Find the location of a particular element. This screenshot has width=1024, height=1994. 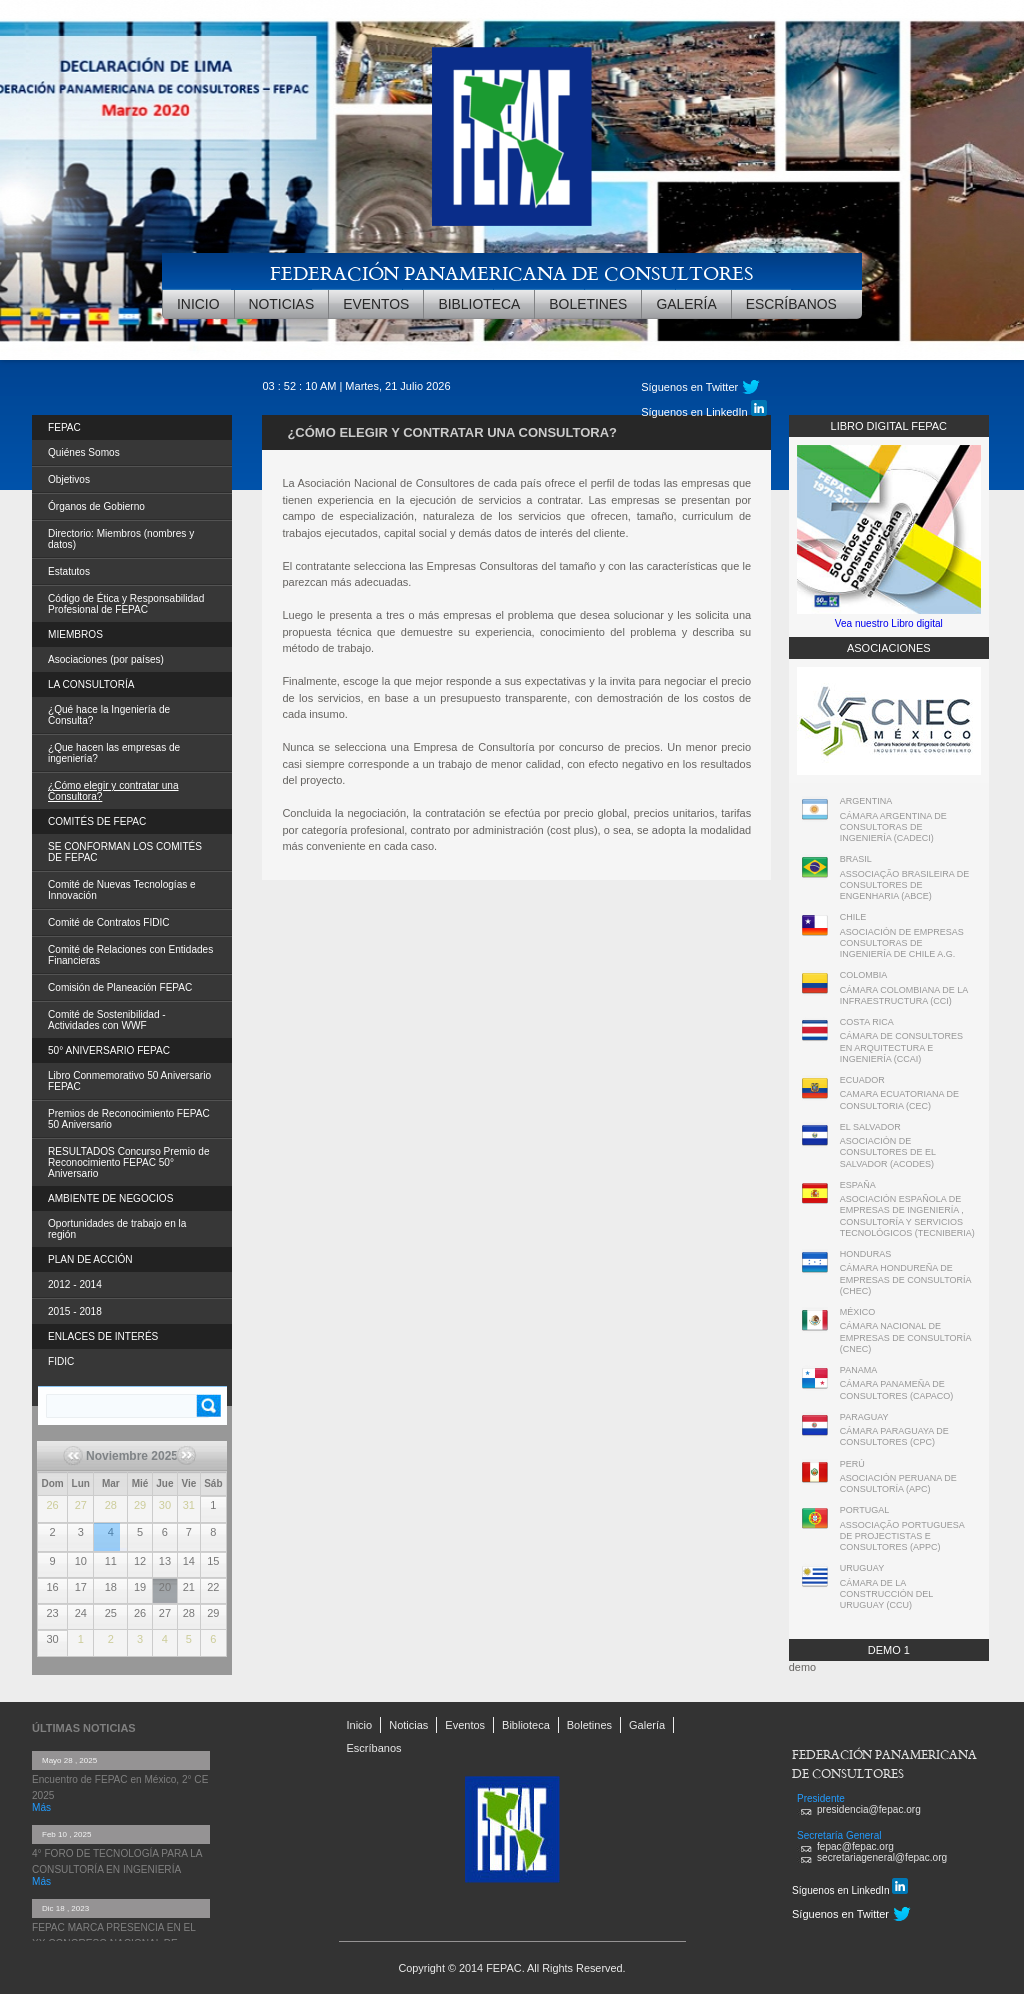

CÁMARA PANAMEÑA DE CONSULTORES (CAPACO) is located at coordinates (897, 1389).